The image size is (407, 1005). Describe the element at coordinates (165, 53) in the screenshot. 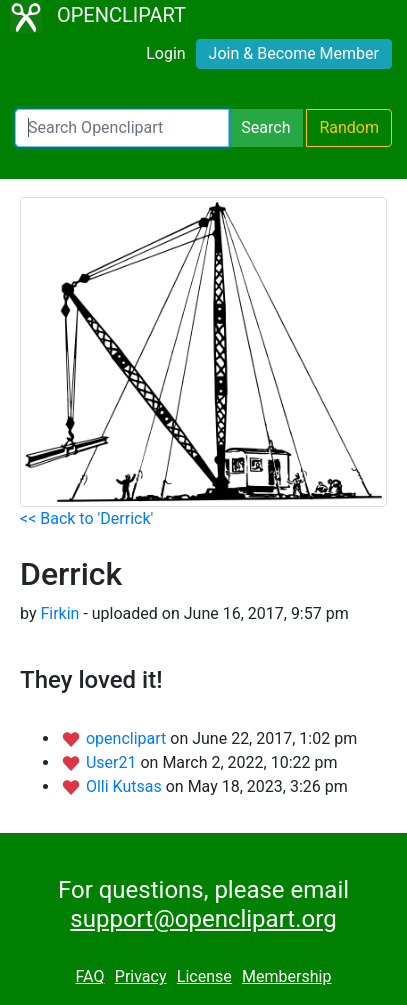

I see `Login` at that location.